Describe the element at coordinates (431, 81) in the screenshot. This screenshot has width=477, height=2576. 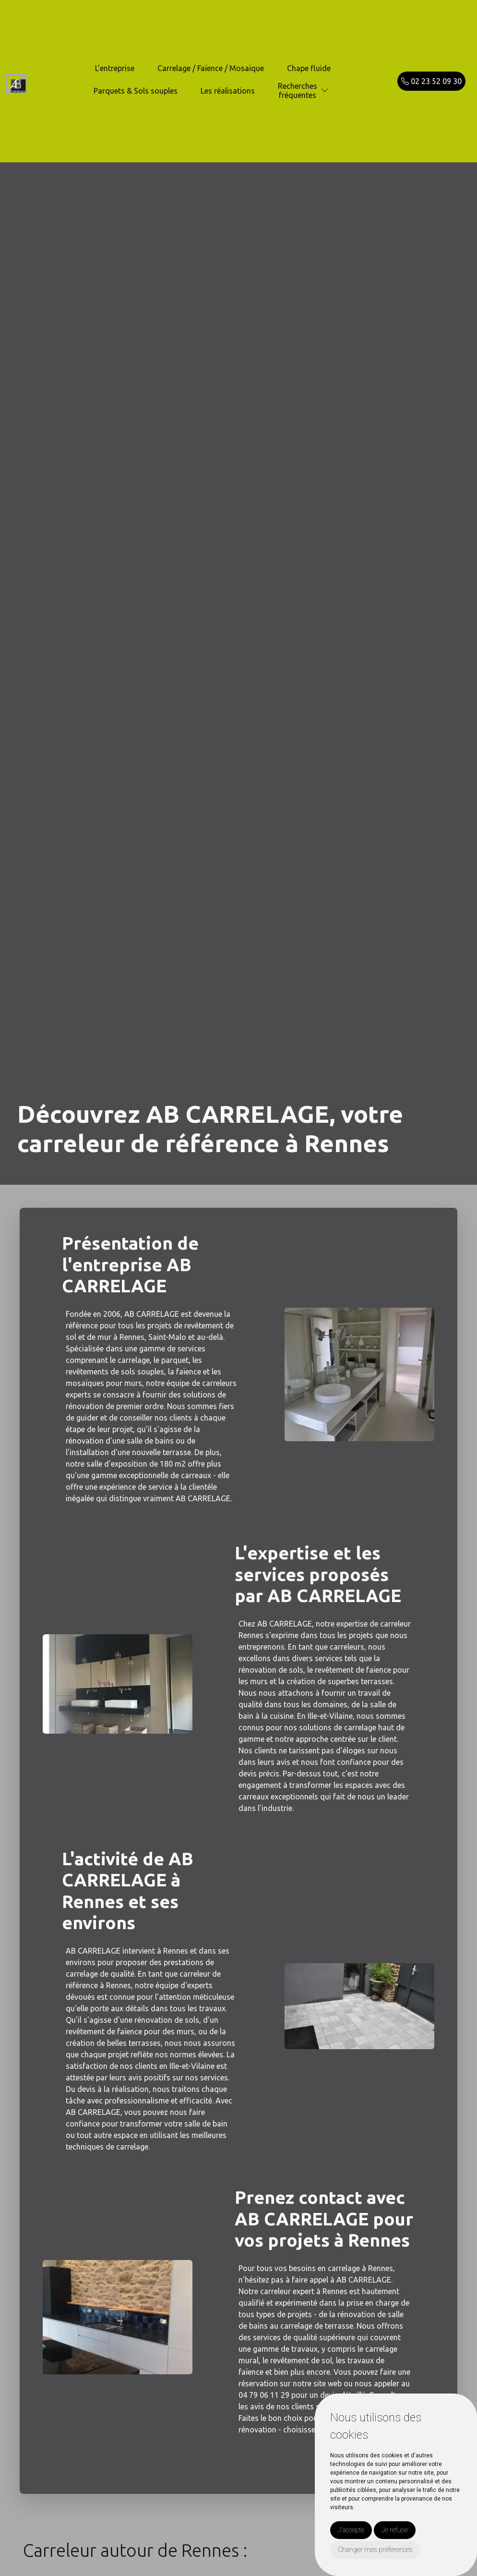
I see `02 23 52 09 30` at that location.